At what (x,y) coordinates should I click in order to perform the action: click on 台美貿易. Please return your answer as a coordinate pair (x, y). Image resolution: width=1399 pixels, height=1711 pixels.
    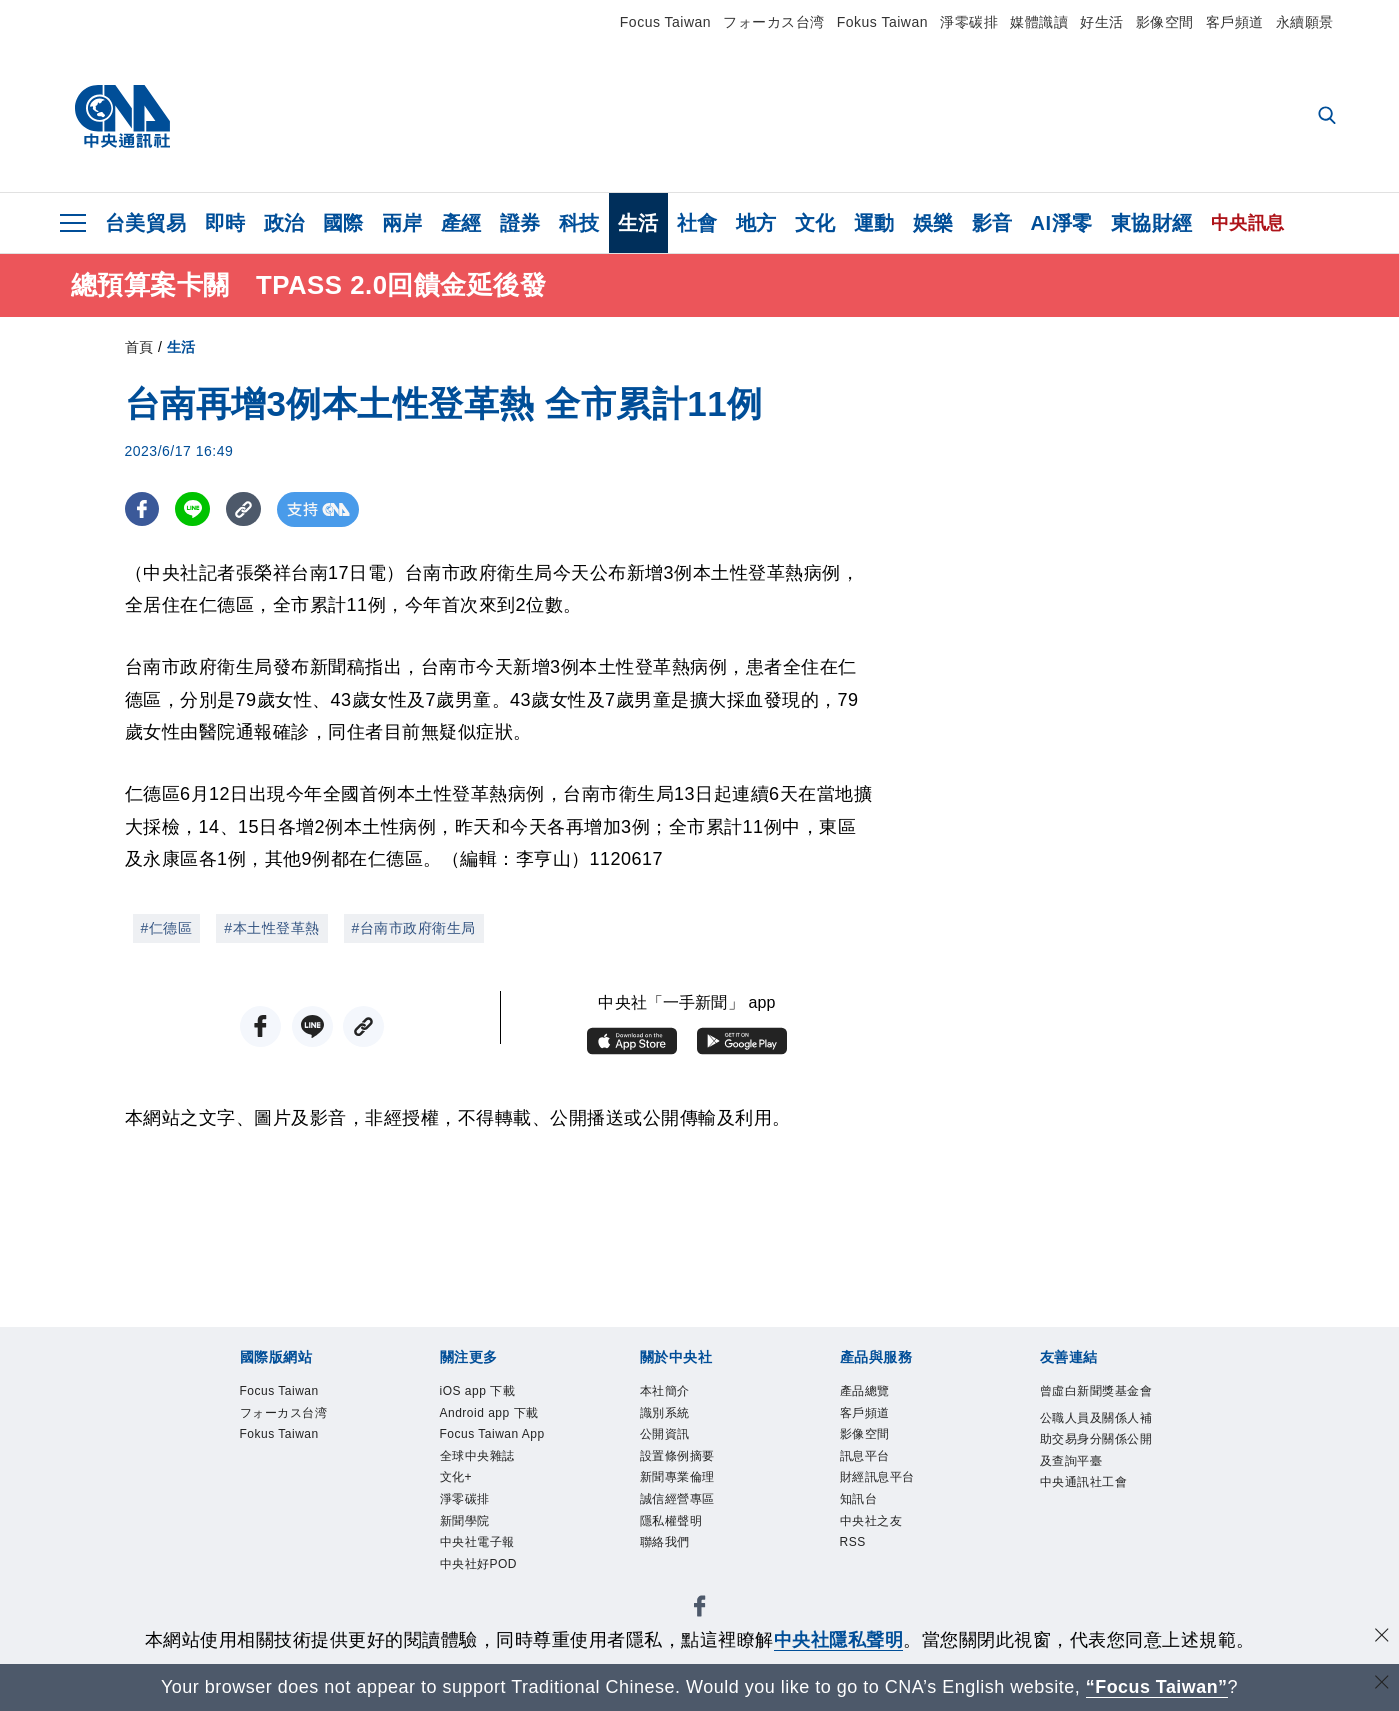
    Looking at the image, I should click on (146, 223).